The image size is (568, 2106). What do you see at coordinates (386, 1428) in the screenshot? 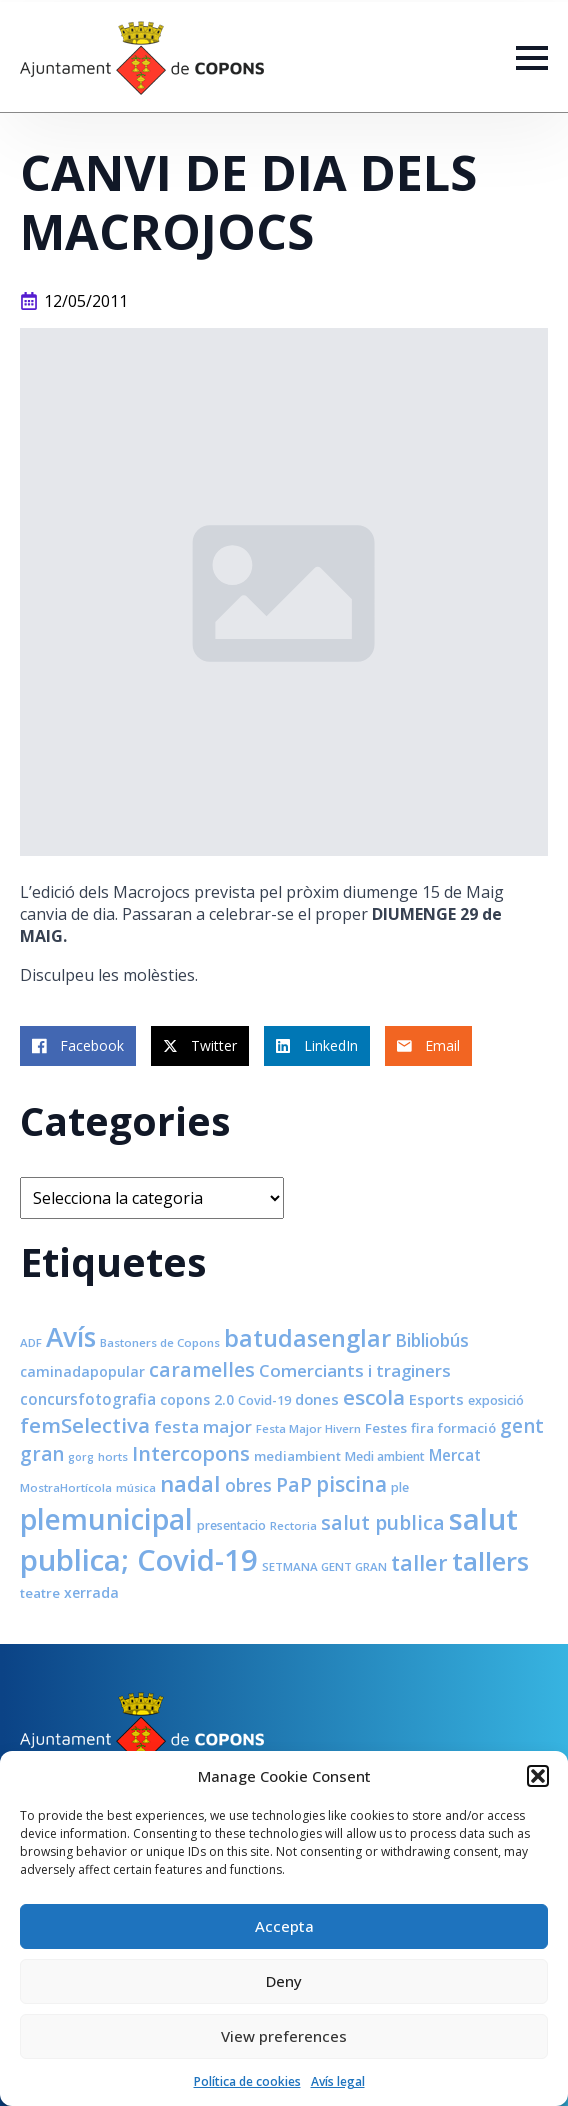
I see `Festes [Festes (9 elements)]` at bounding box center [386, 1428].